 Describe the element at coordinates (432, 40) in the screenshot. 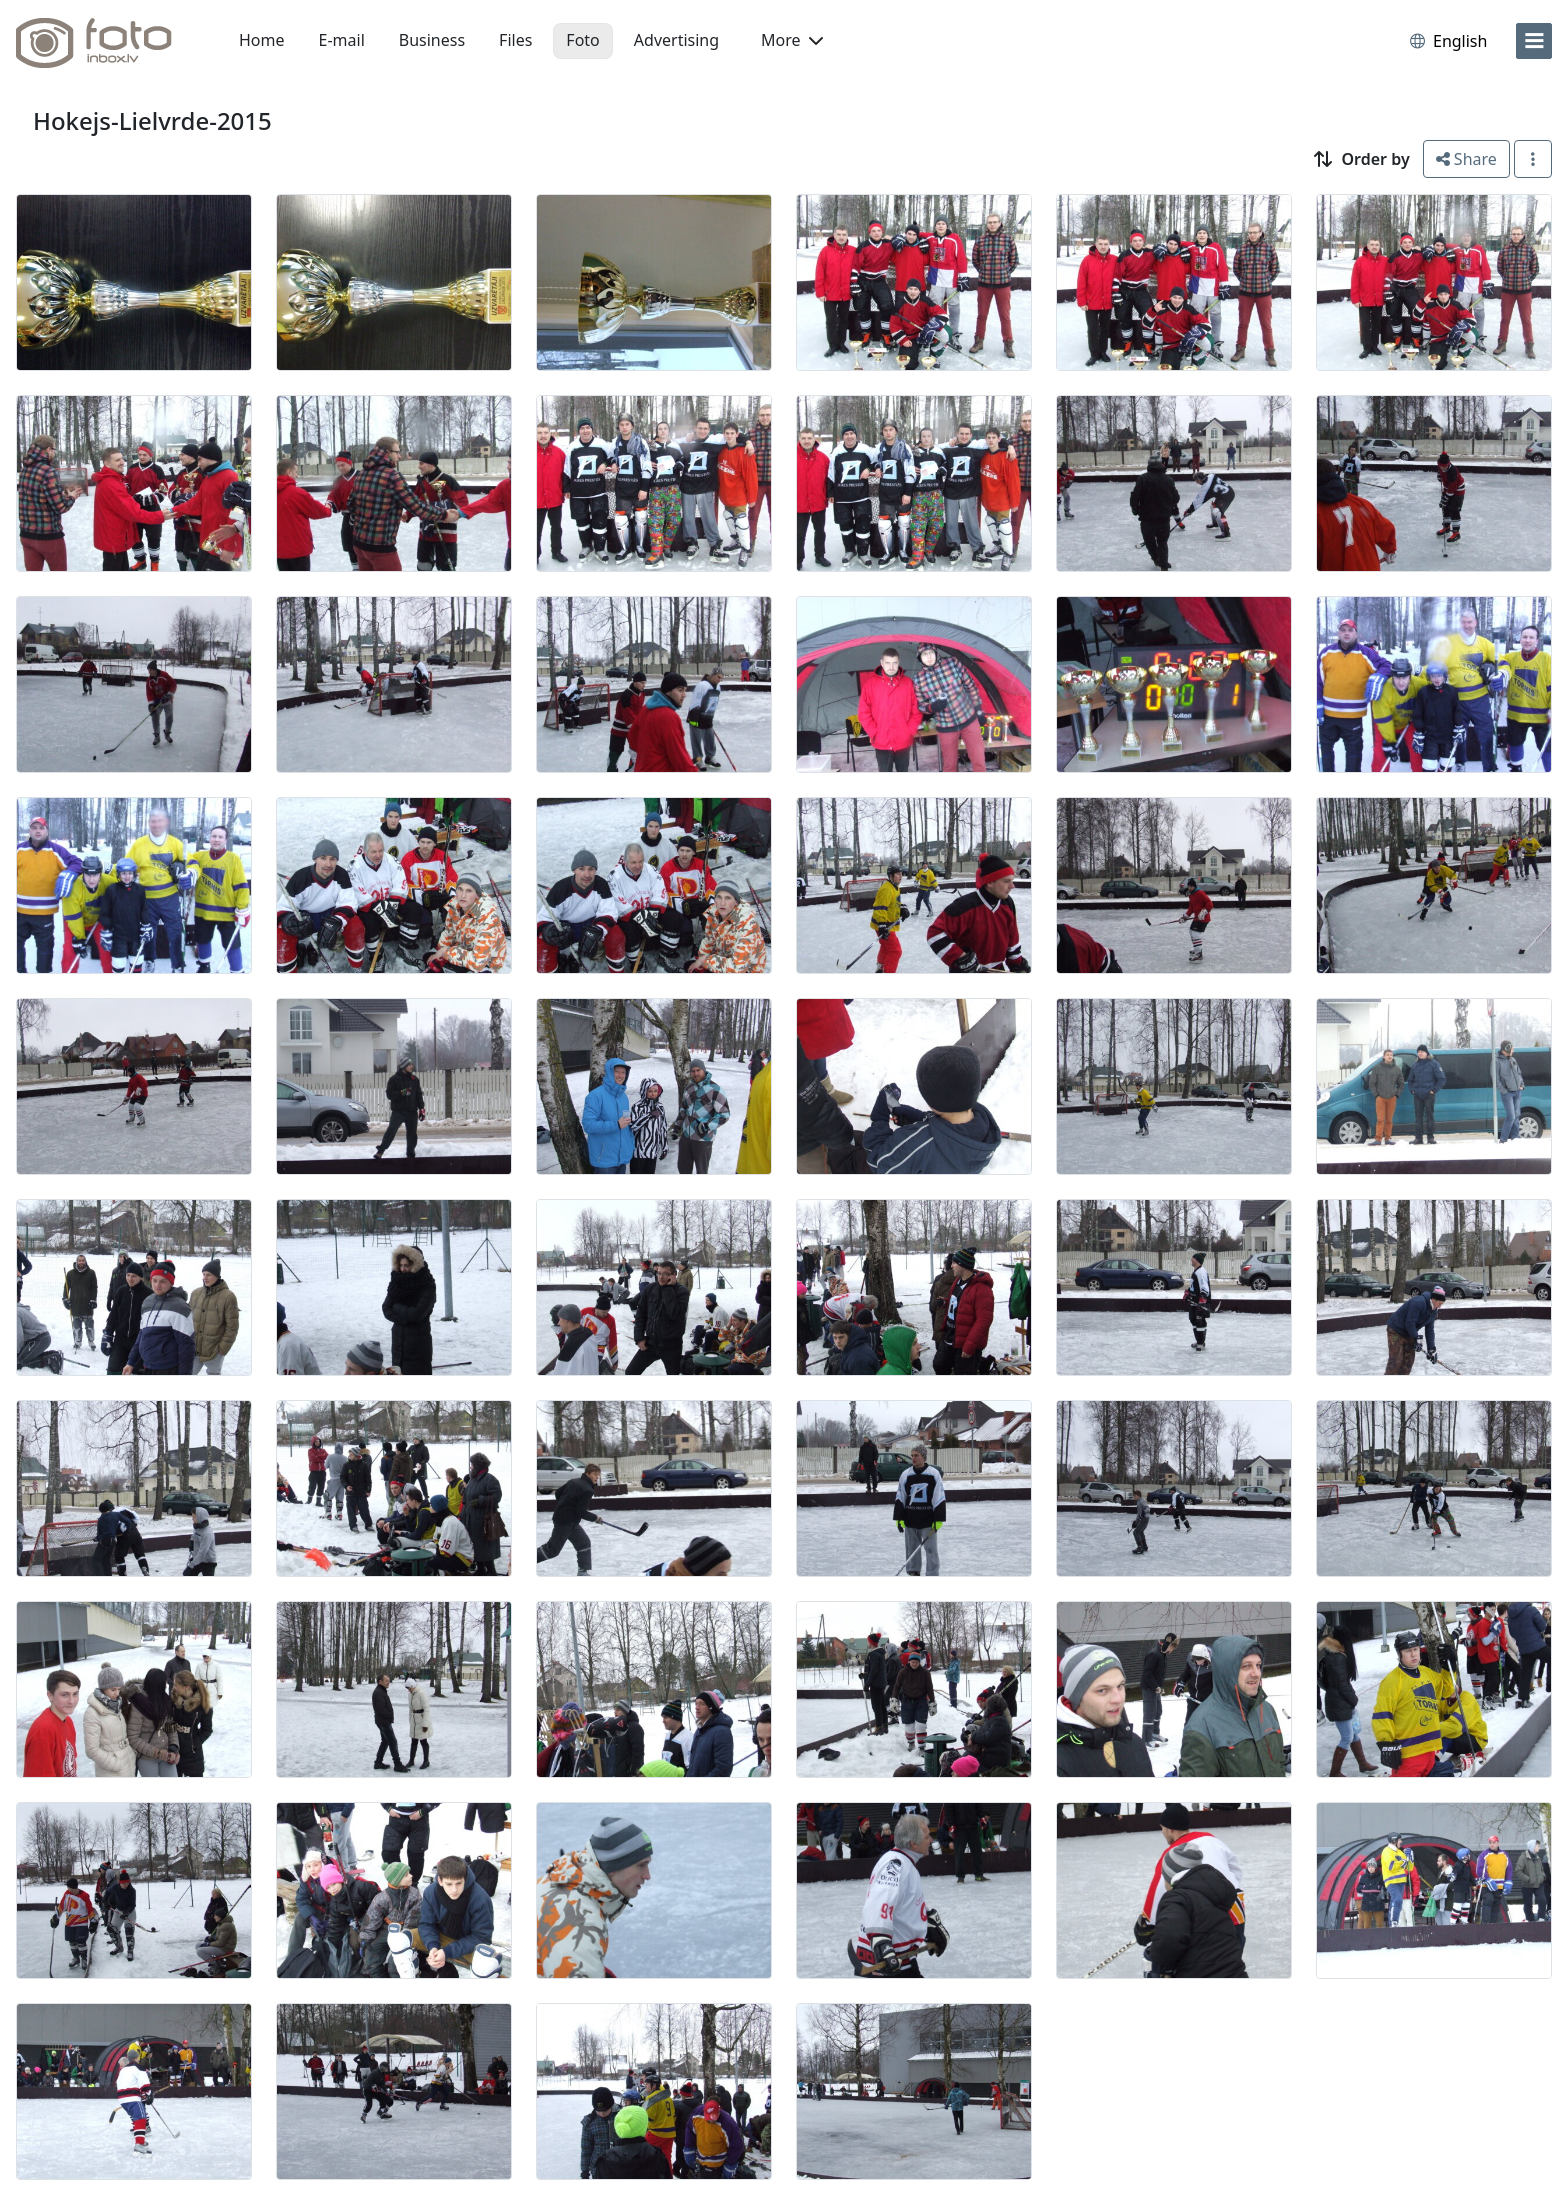

I see `Business` at that location.